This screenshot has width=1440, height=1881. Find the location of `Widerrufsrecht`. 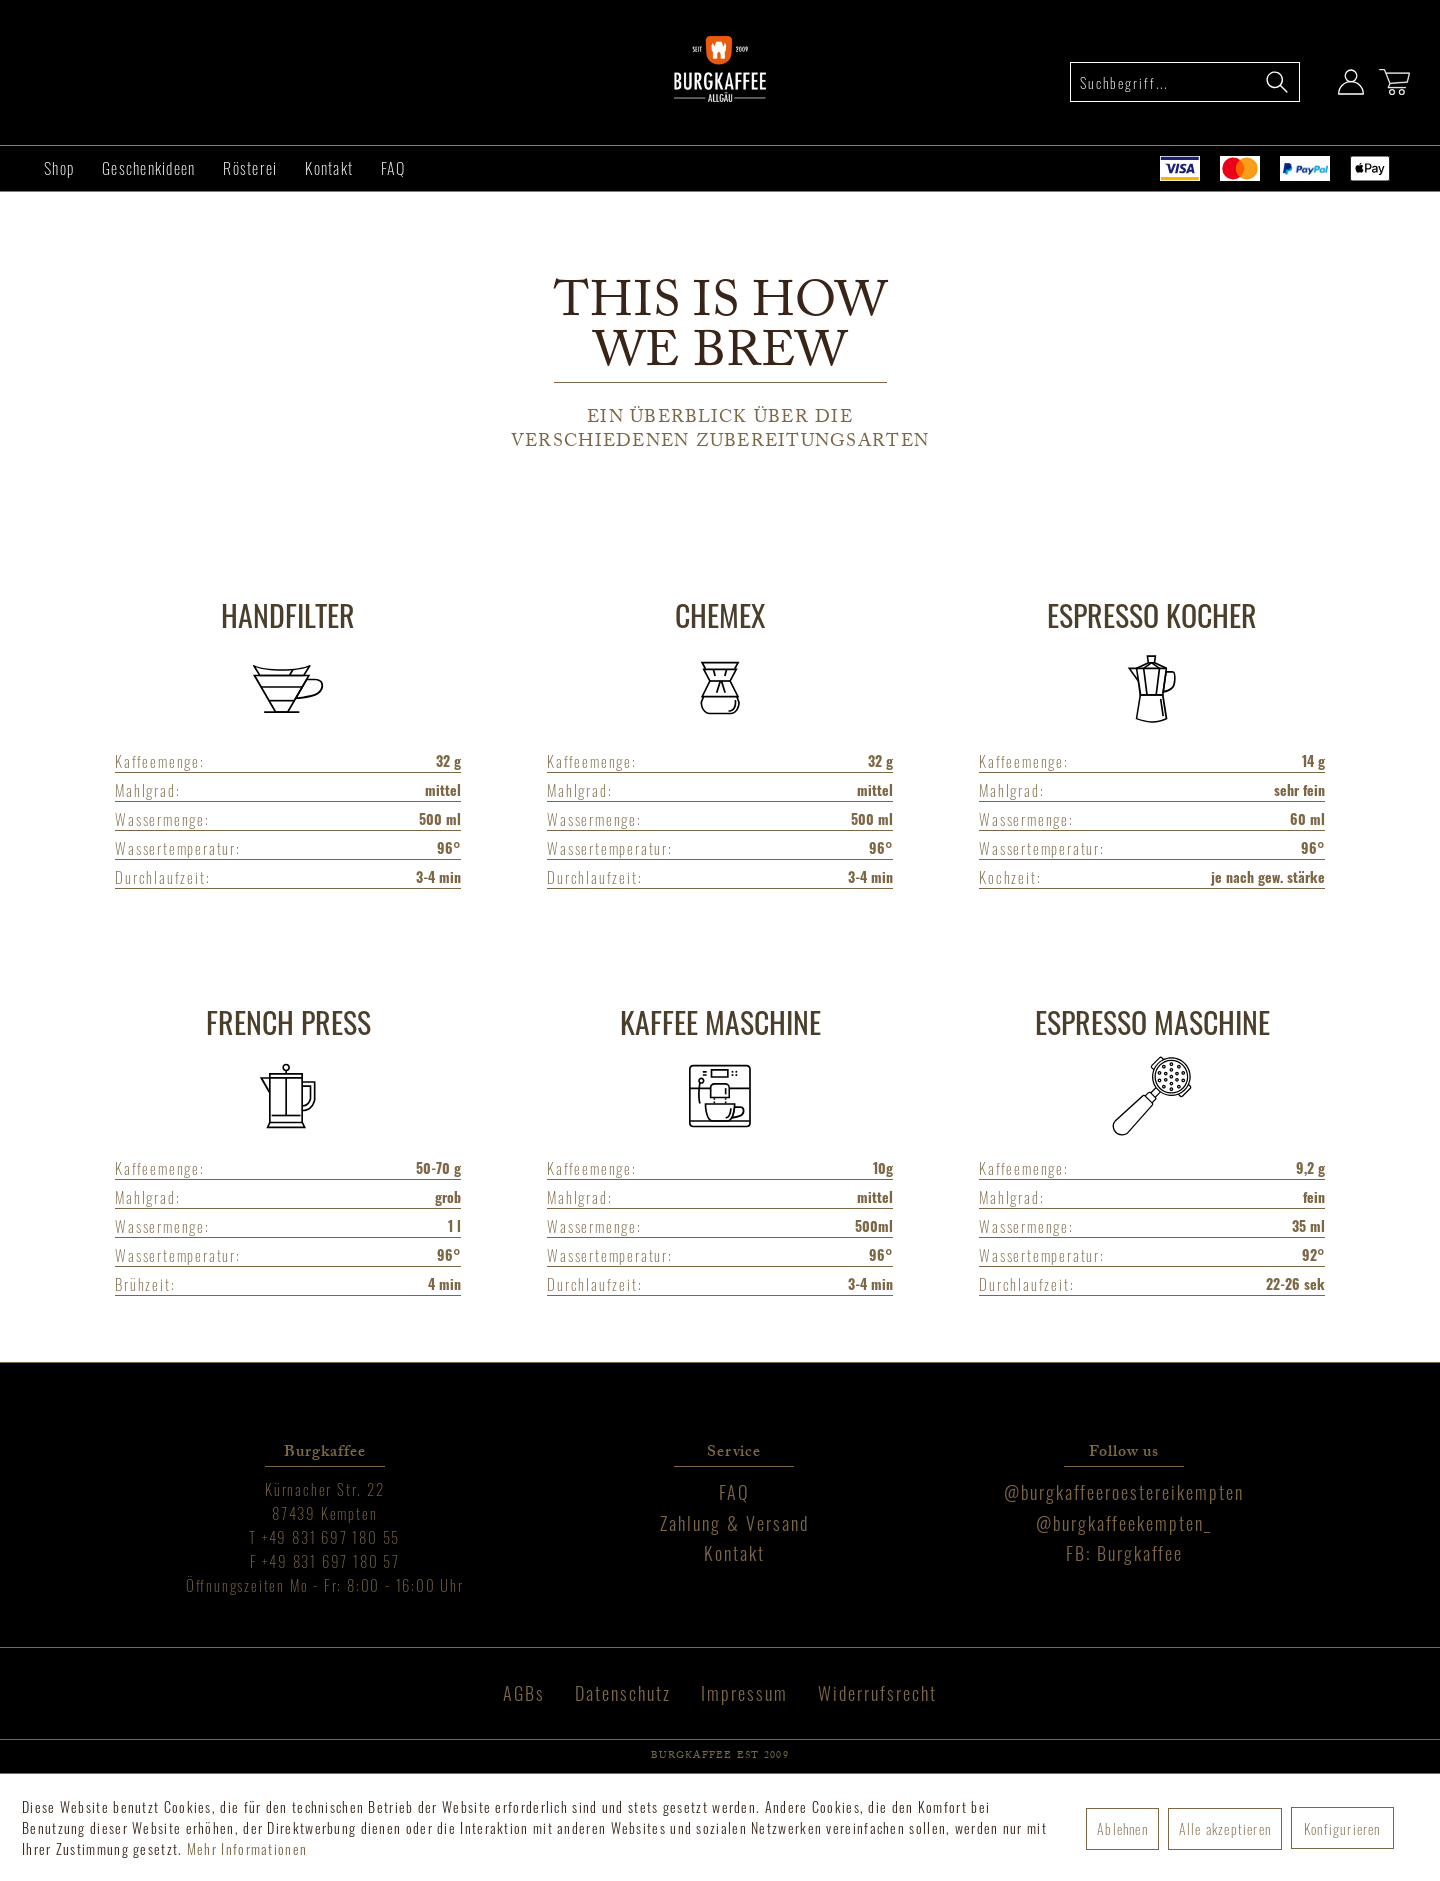

Widerrufsrecht is located at coordinates (877, 1693).